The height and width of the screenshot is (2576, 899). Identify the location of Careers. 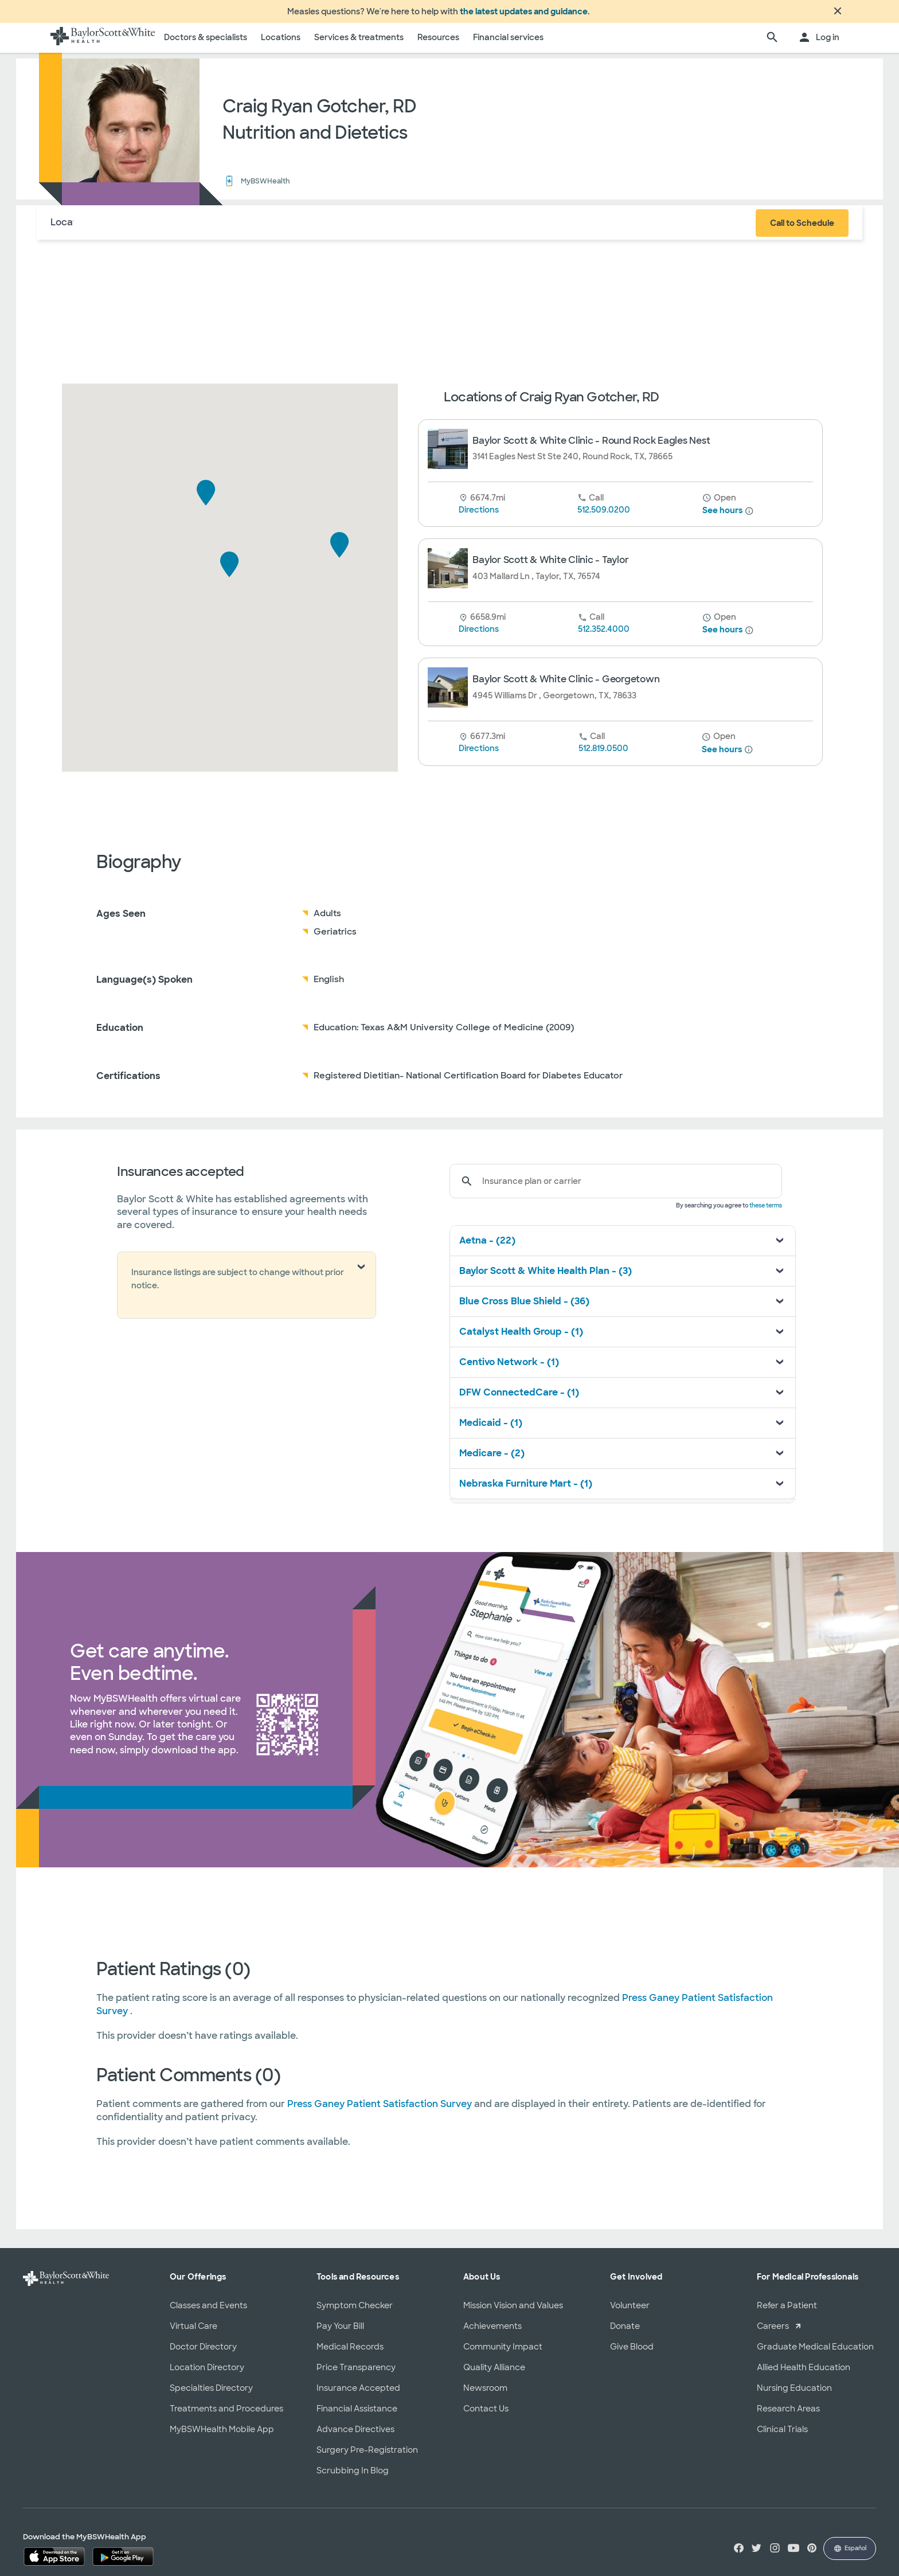
(773, 2333).